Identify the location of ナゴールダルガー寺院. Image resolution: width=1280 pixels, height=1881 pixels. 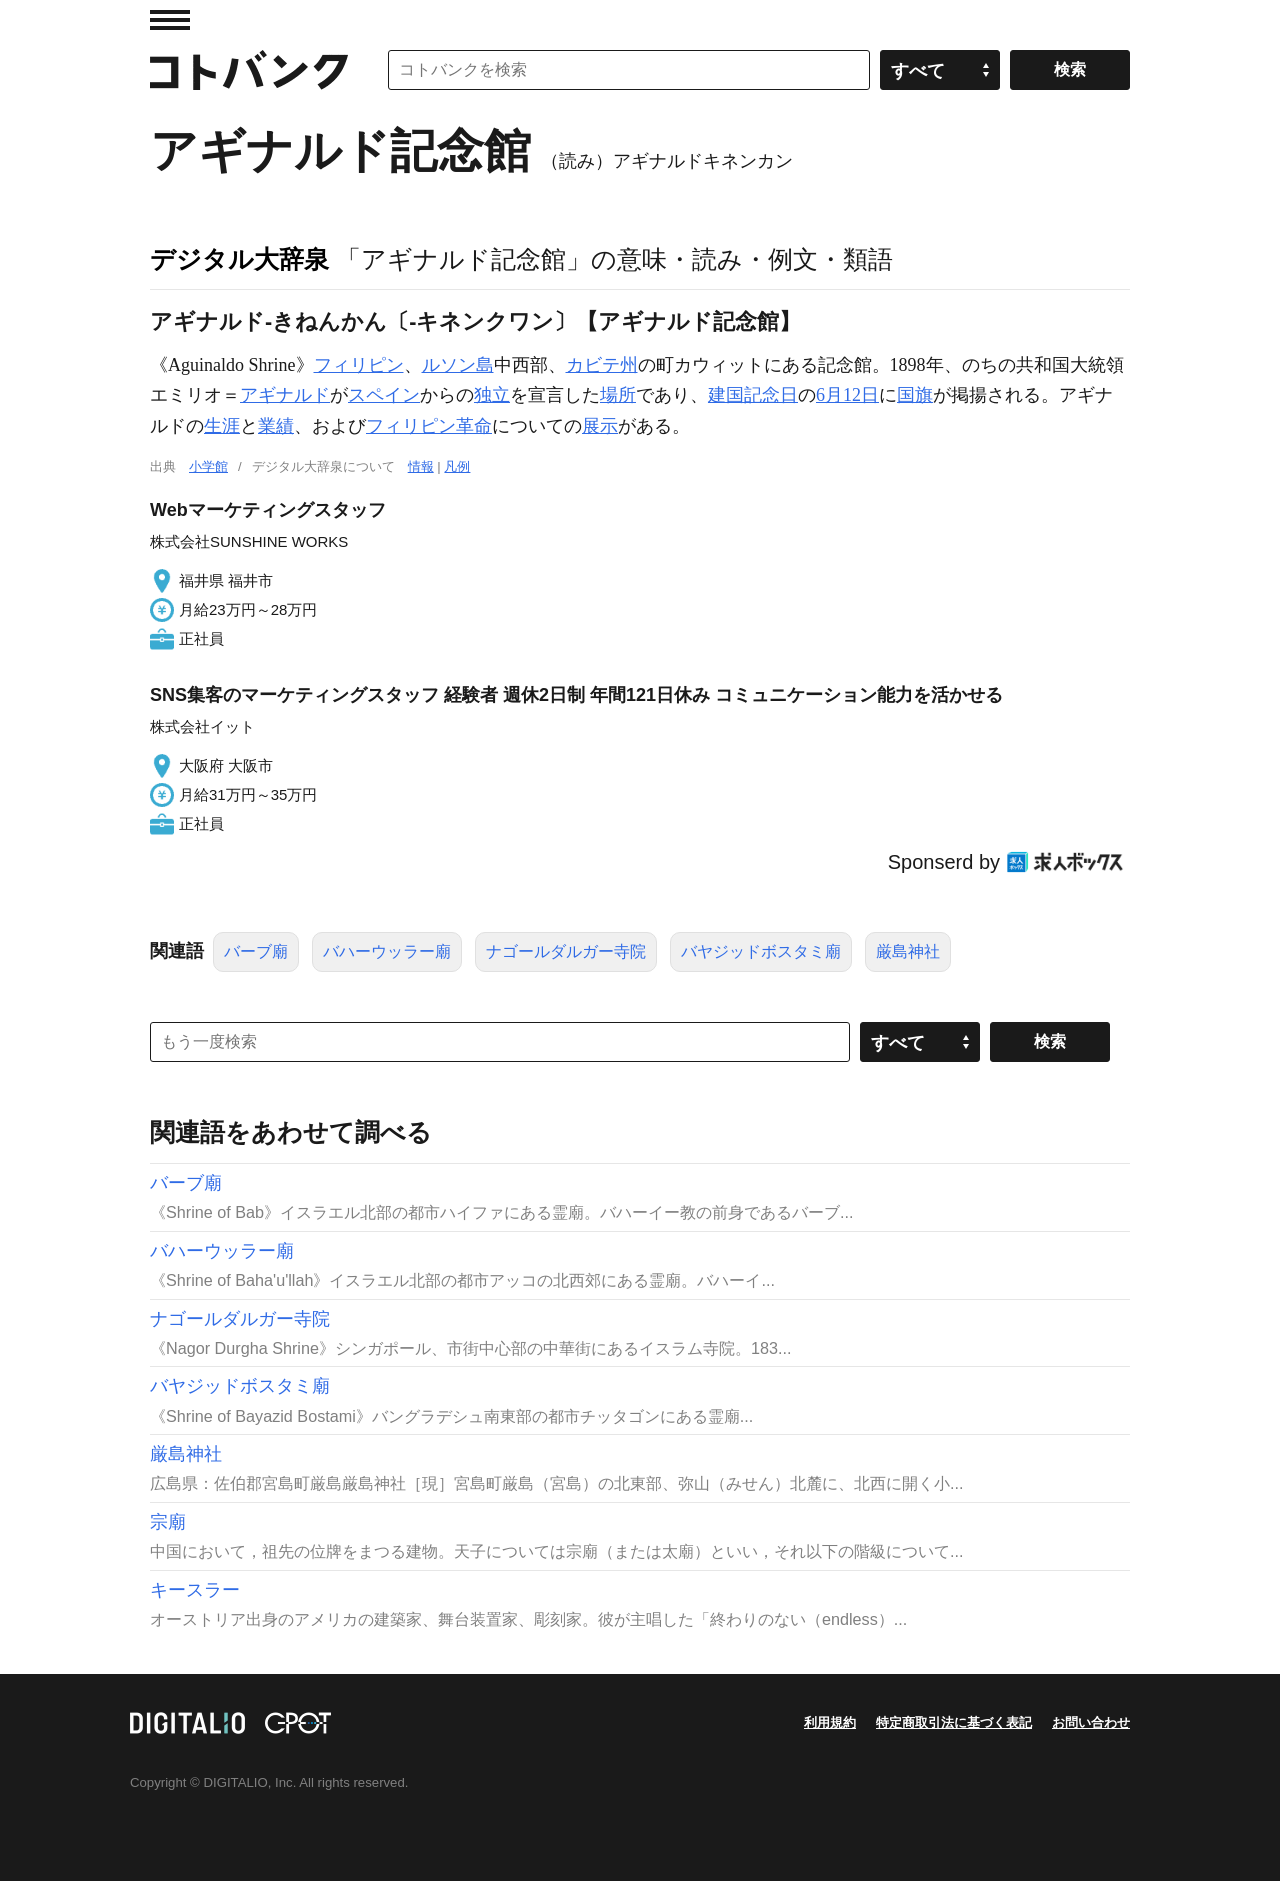
(566, 951).